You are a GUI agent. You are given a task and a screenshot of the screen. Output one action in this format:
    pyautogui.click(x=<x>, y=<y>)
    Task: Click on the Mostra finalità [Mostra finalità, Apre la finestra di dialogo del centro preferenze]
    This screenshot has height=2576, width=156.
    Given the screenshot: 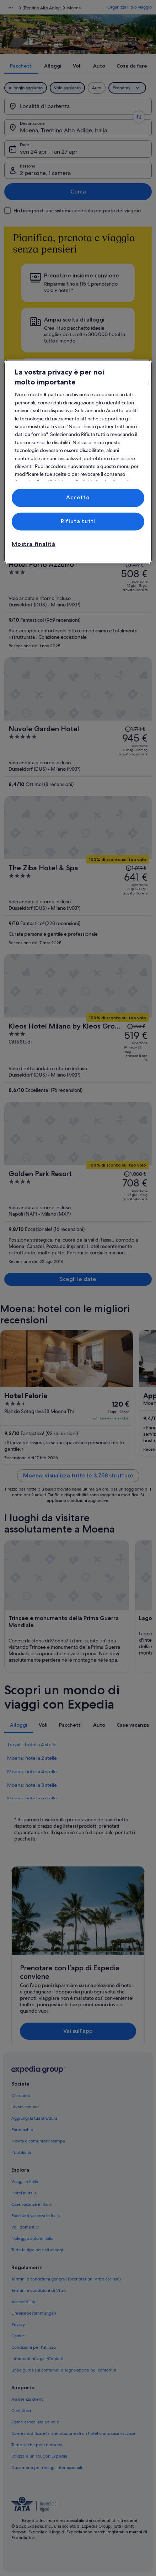 What is the action you would take?
    pyautogui.click(x=33, y=544)
    